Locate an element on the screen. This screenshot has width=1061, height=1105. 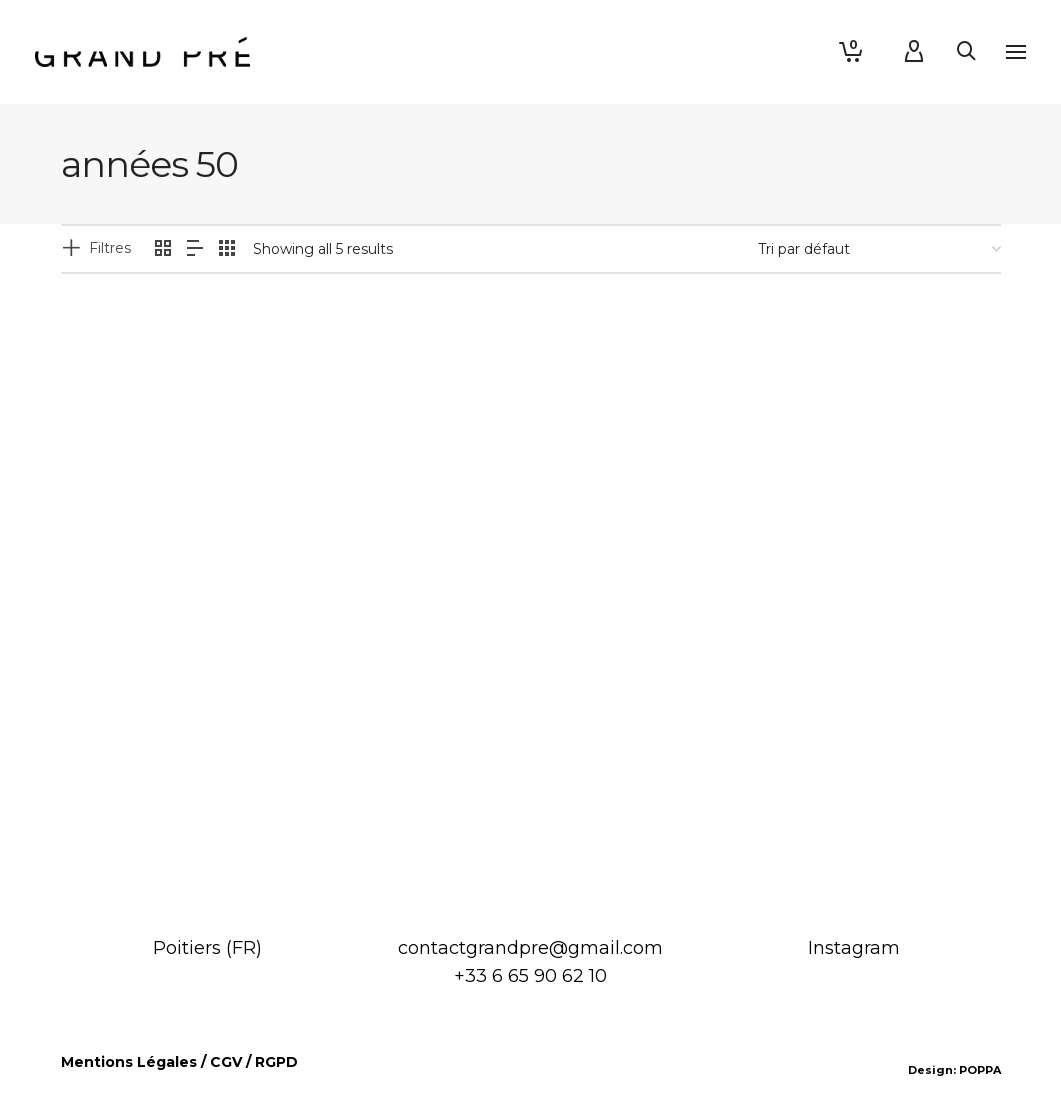
Instagram is located at coordinates (854, 948).